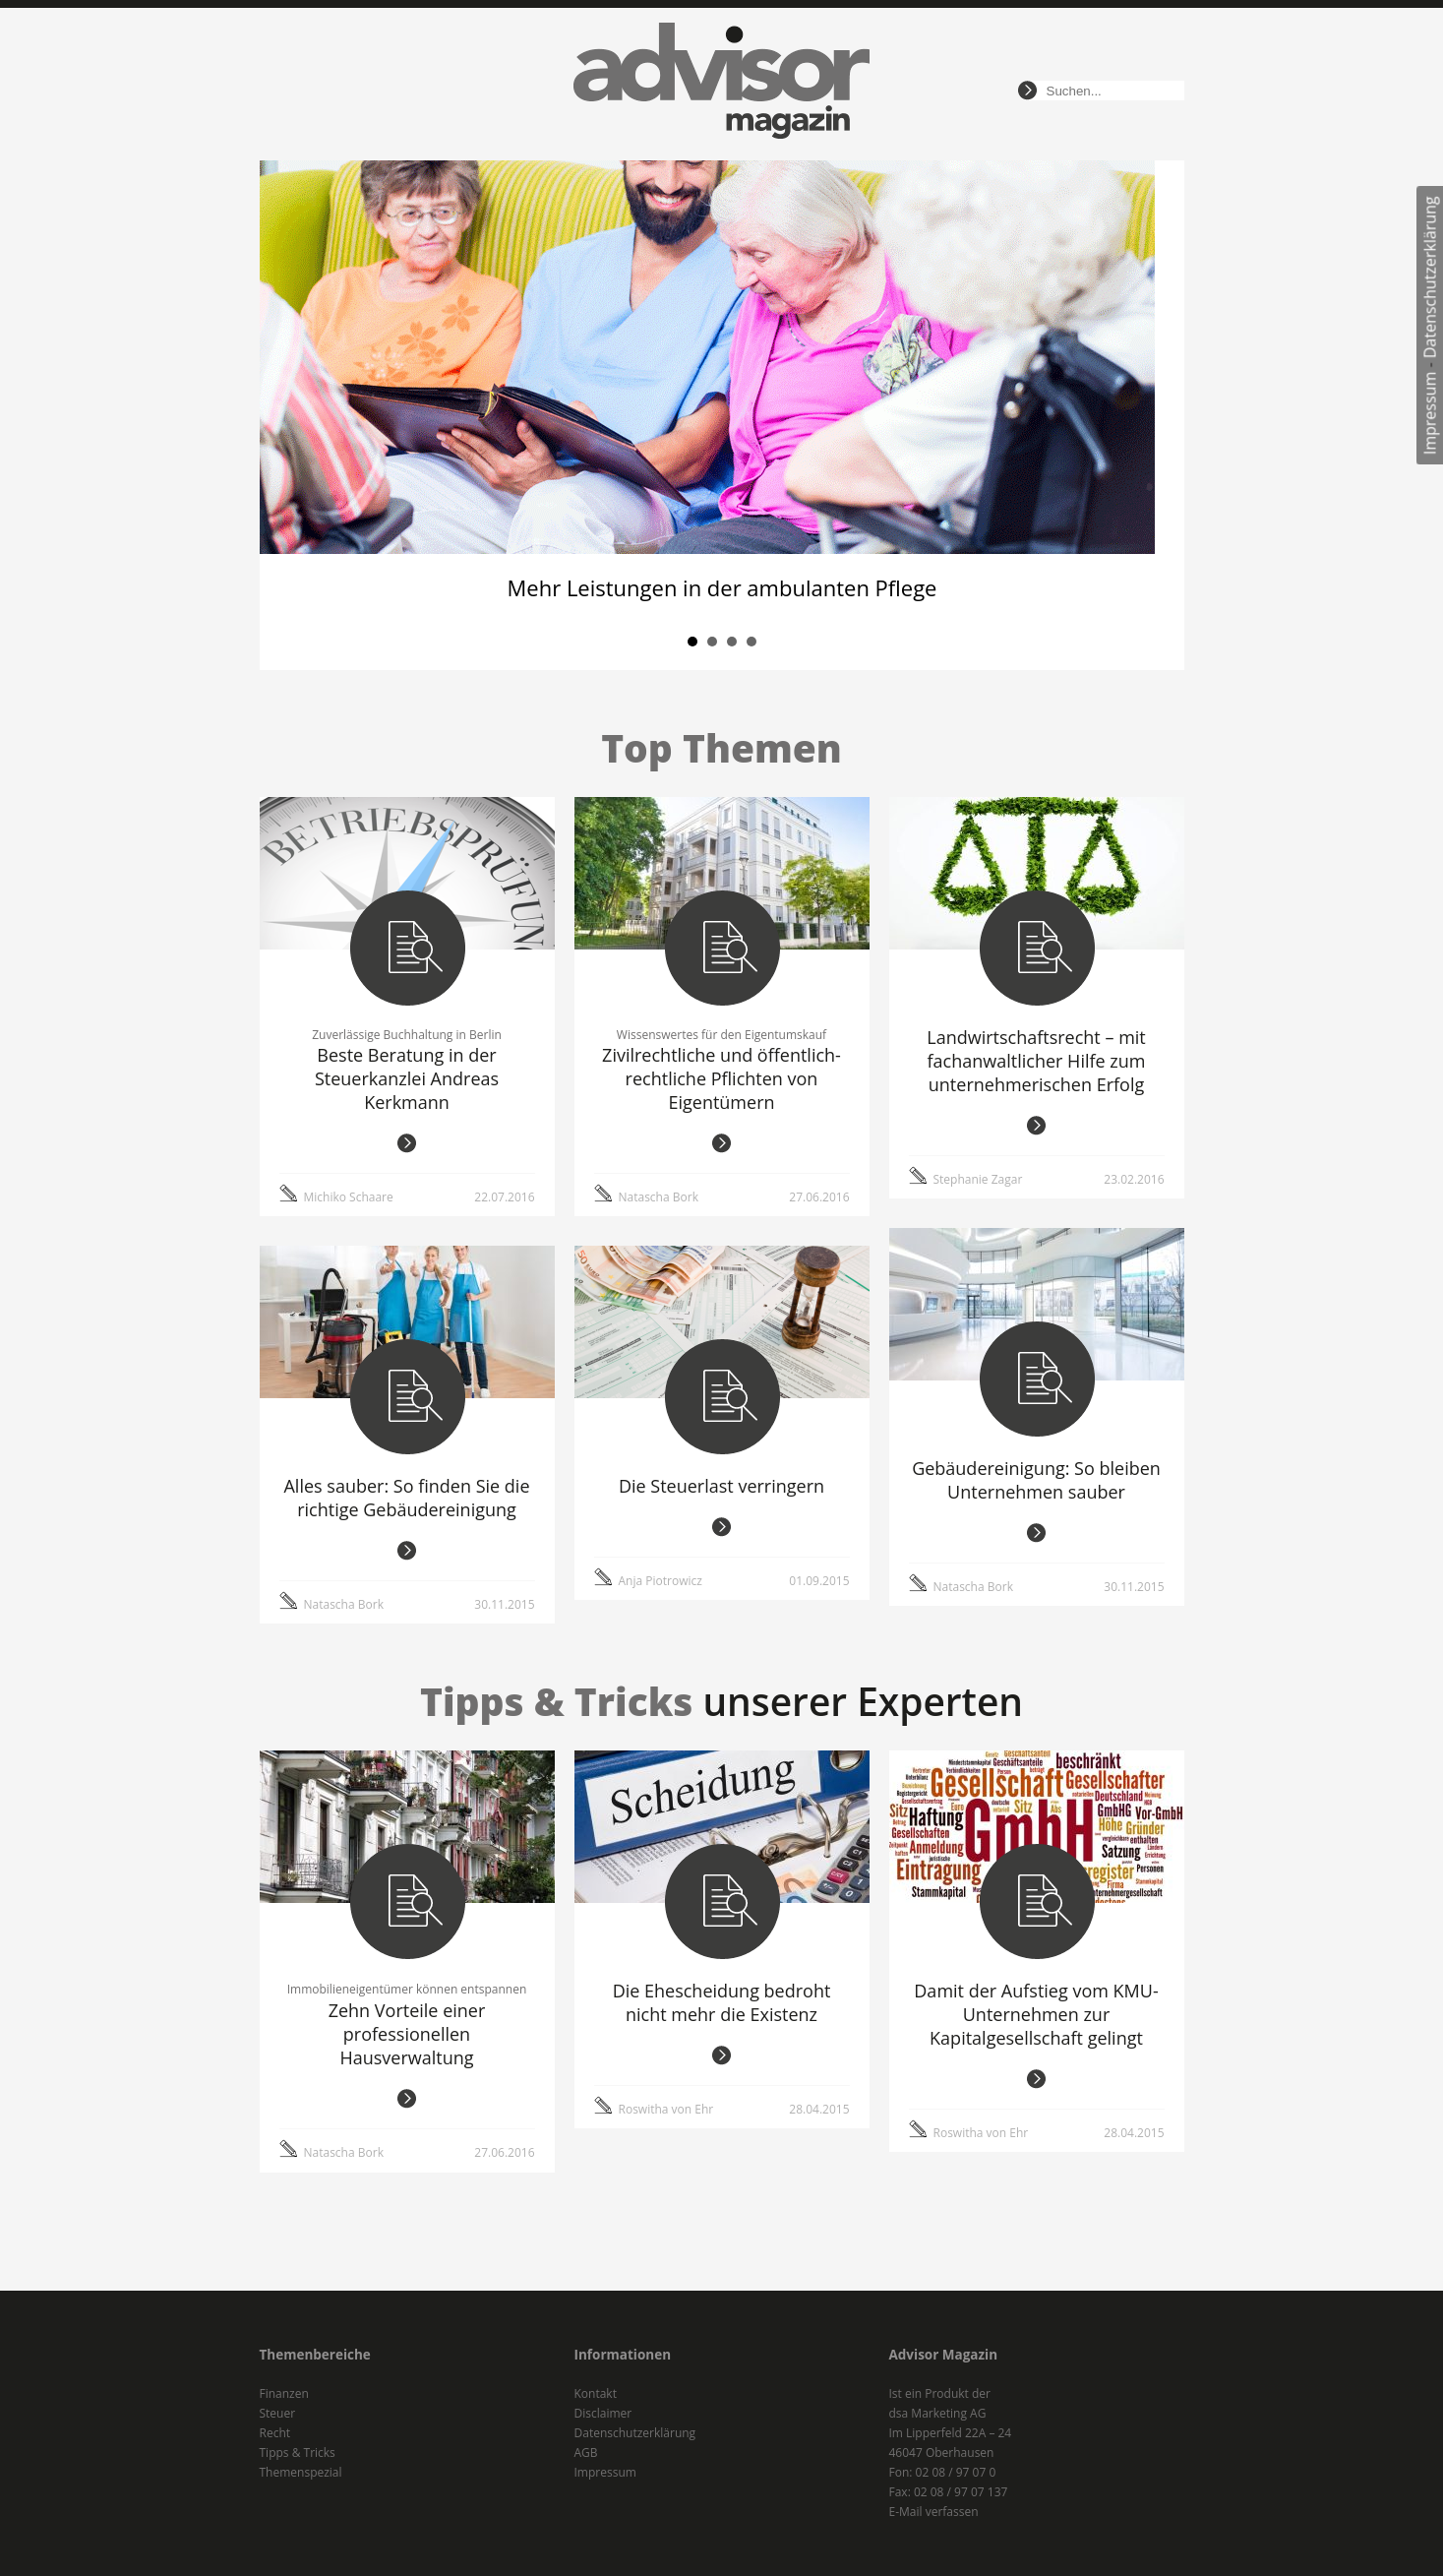 The image size is (1443, 2576). What do you see at coordinates (1430, 413) in the screenshot?
I see `Impressum` at bounding box center [1430, 413].